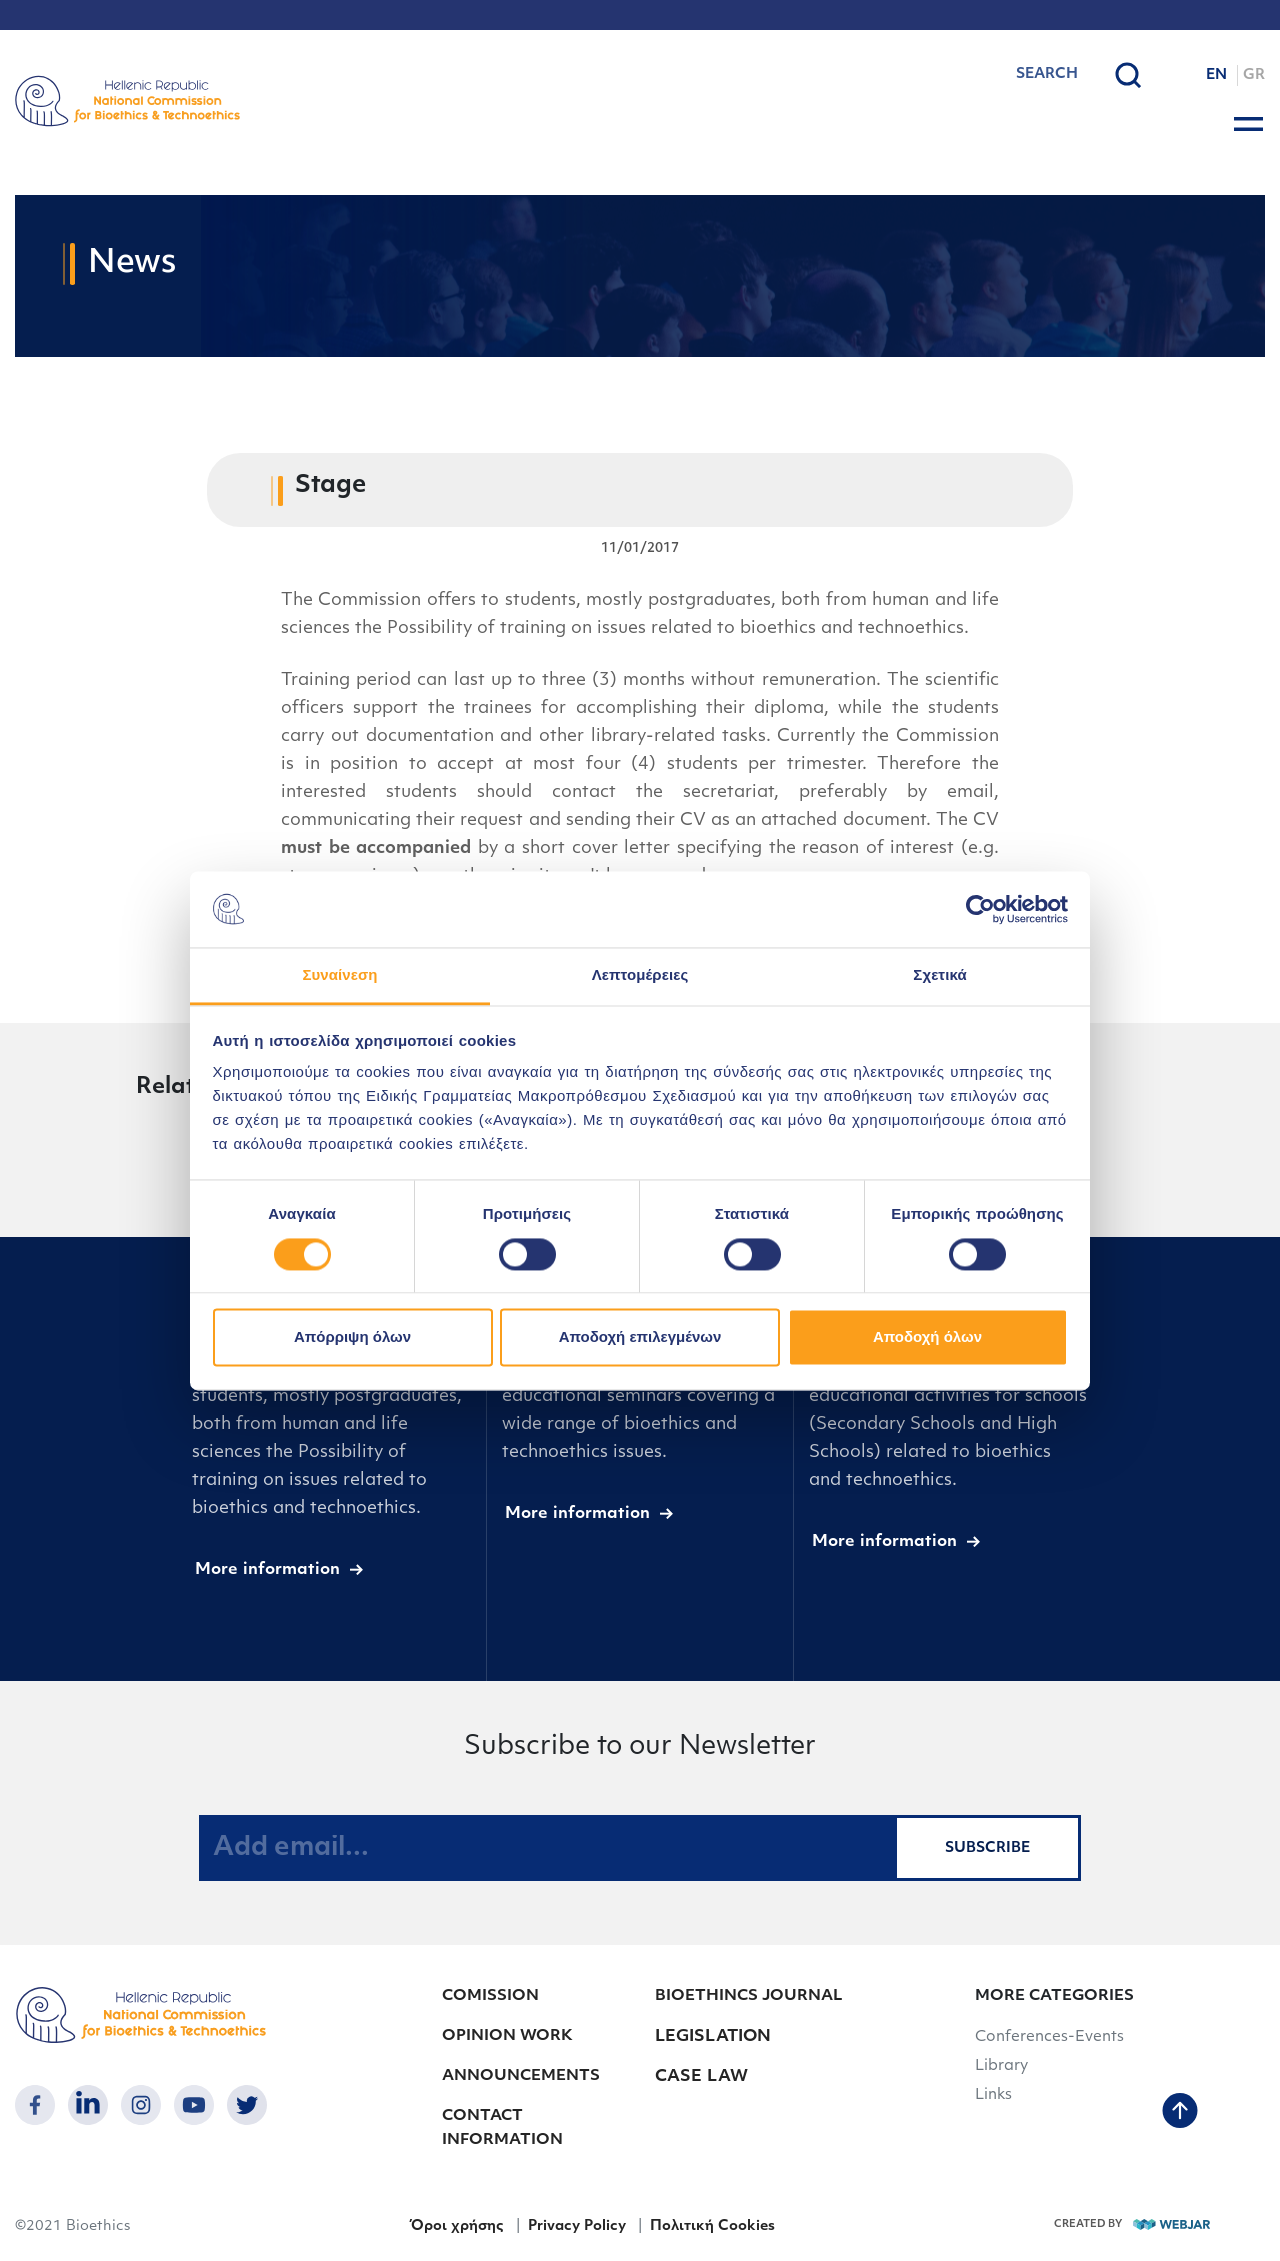  I want to click on CASE LAW, so click(701, 2077).